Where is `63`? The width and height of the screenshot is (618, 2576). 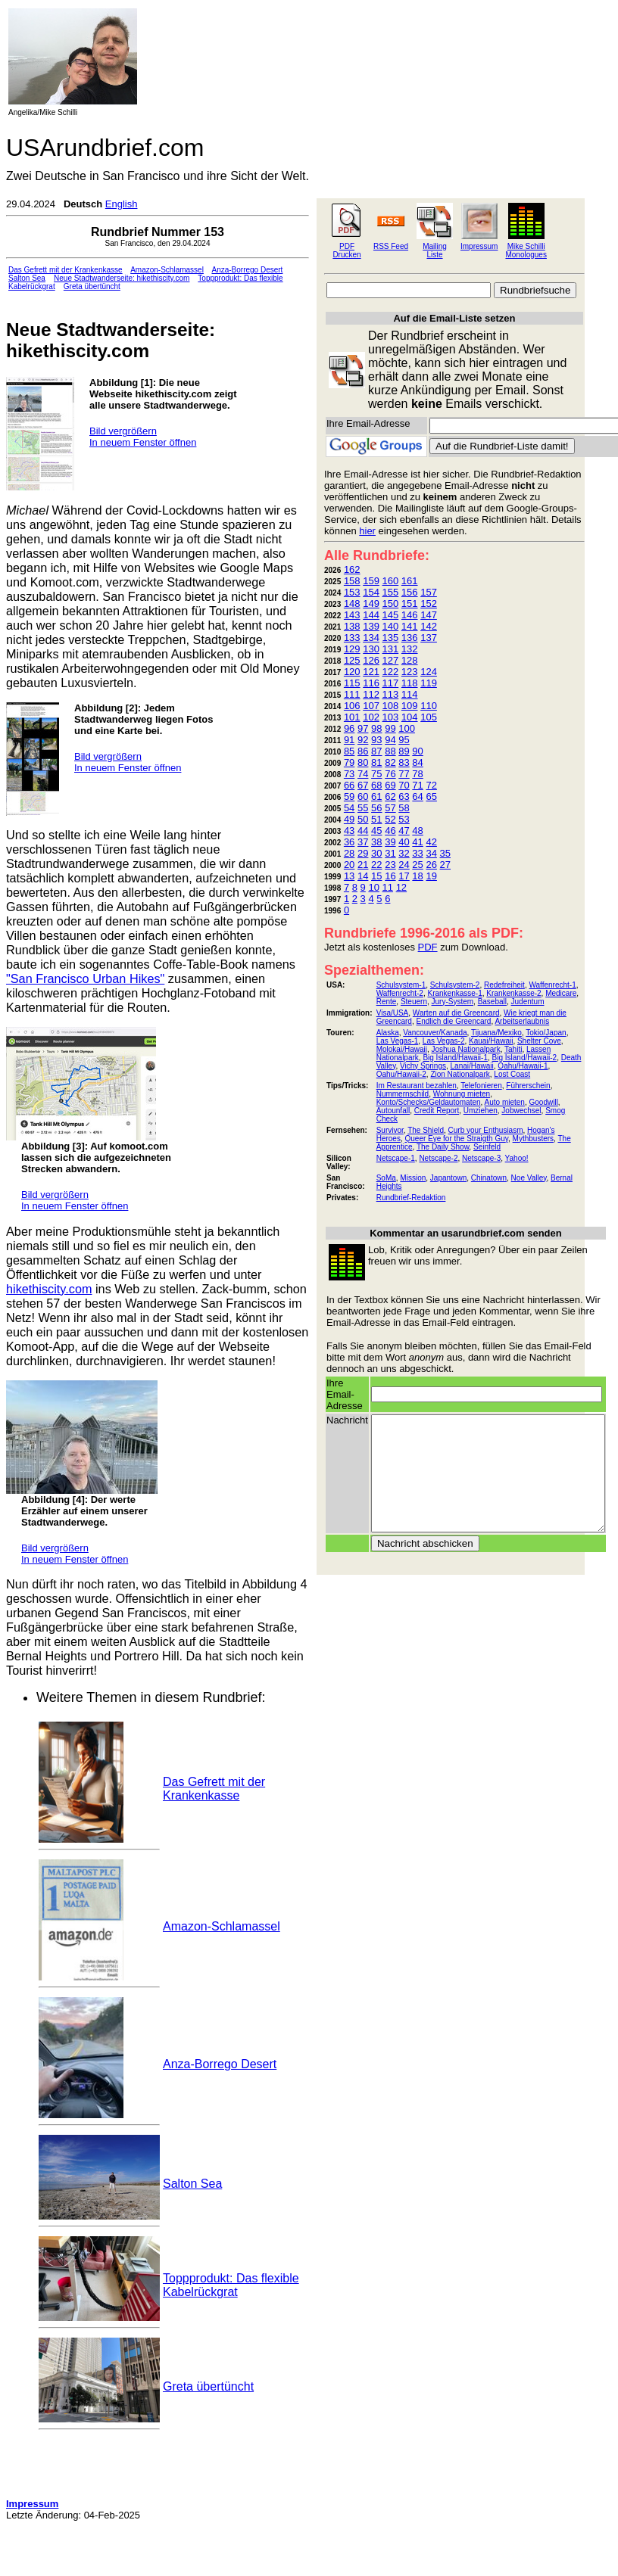 63 is located at coordinates (403, 796).